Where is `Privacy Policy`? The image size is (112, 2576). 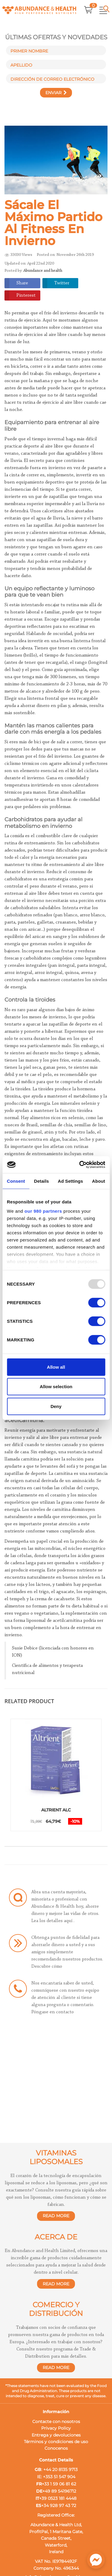
Privacy Policy is located at coordinates (56, 2428).